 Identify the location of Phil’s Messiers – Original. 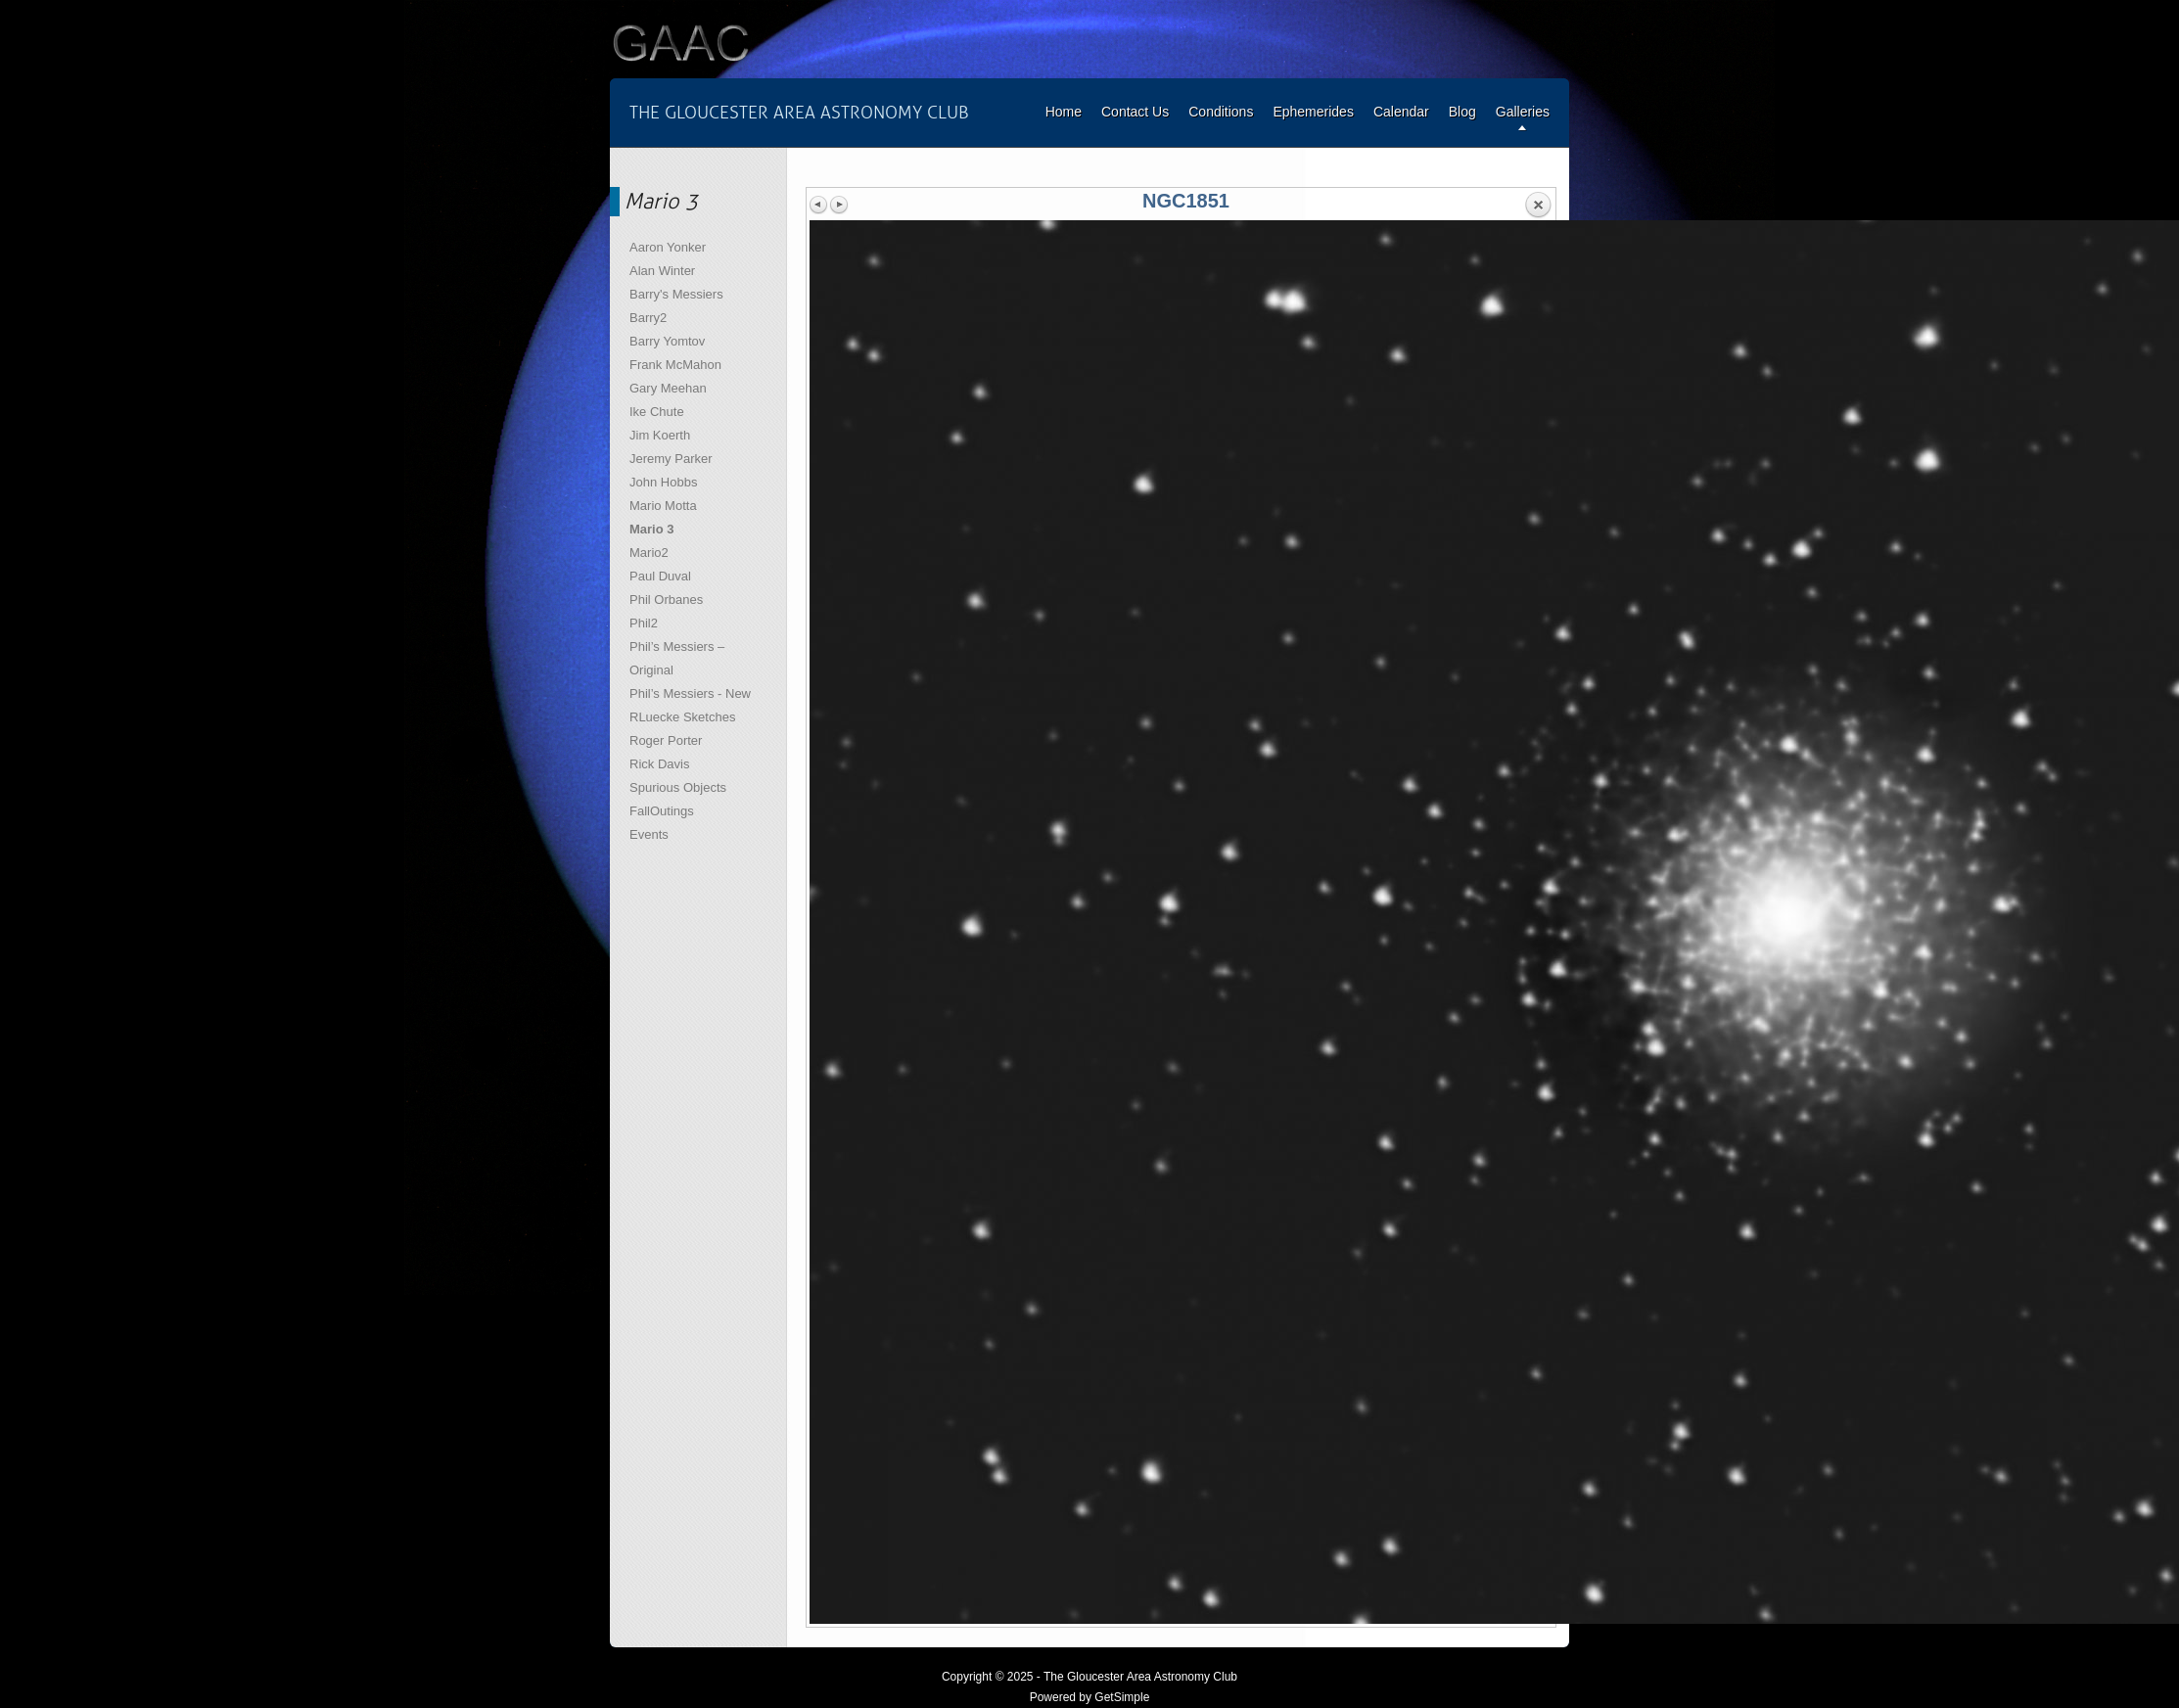
(676, 658).